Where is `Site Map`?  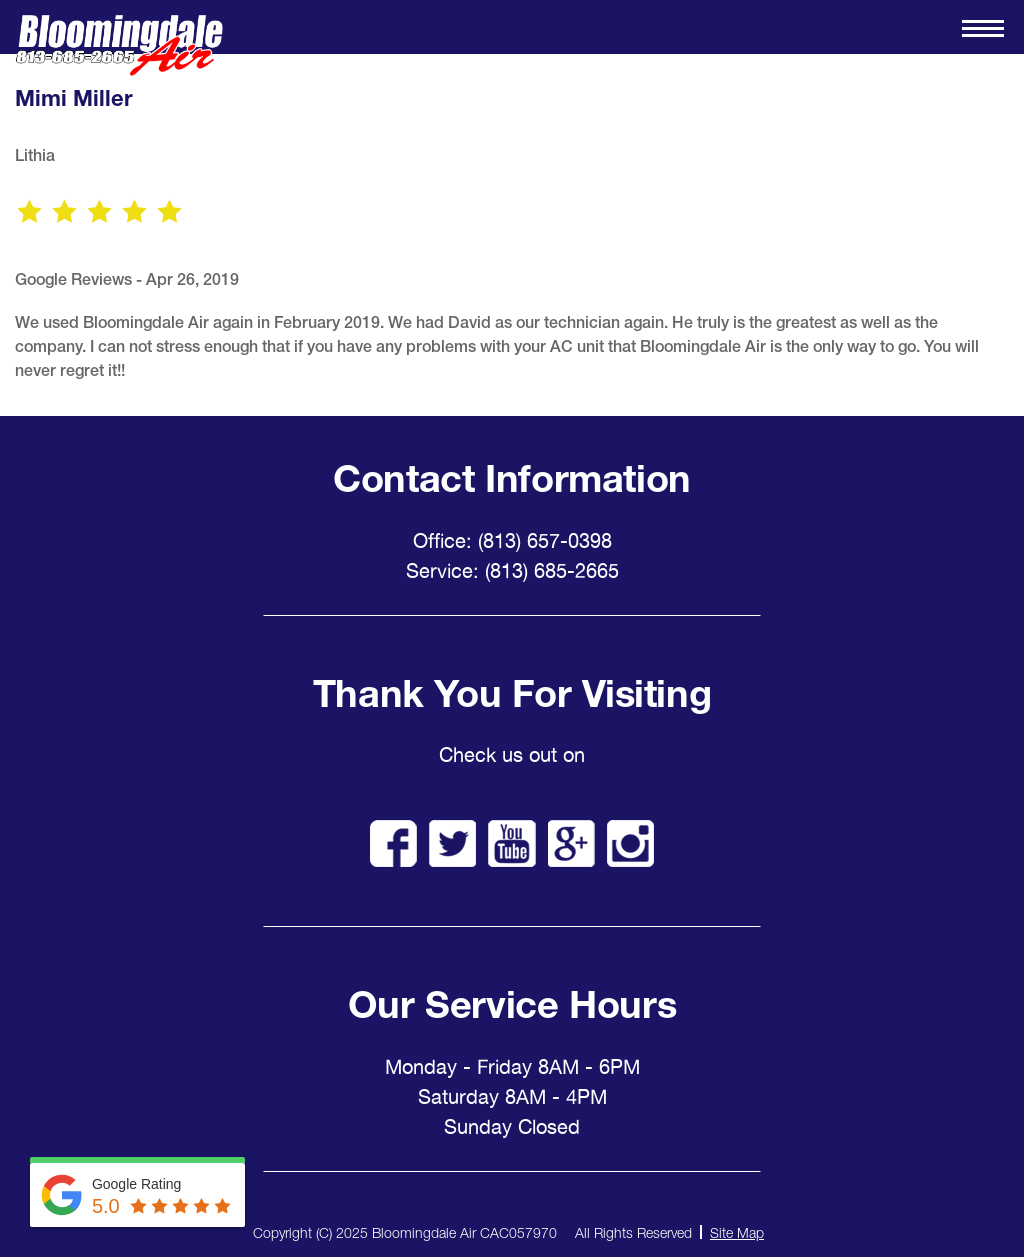 Site Map is located at coordinates (737, 1232).